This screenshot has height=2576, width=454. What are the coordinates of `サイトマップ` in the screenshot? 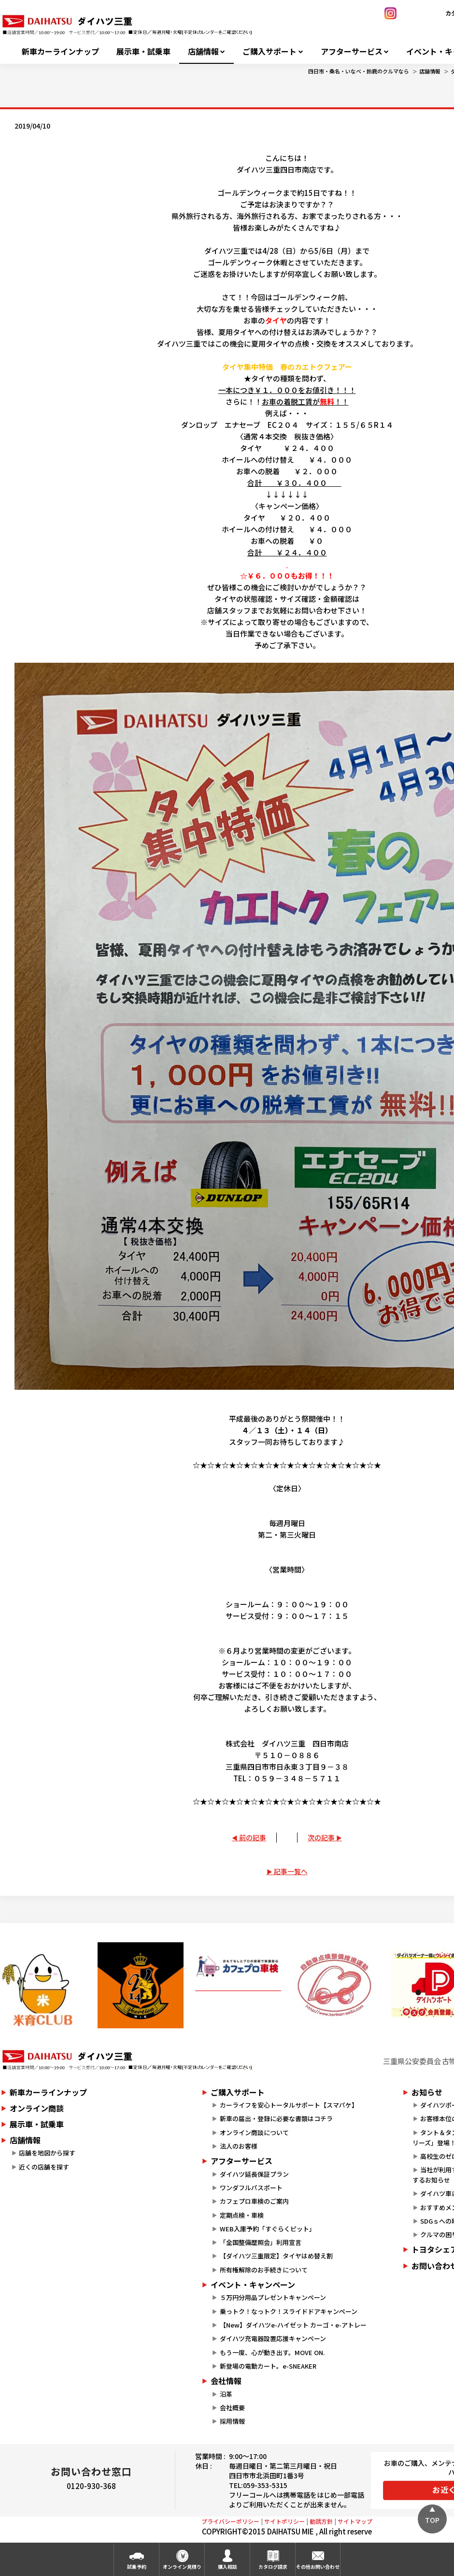 It's located at (355, 2521).